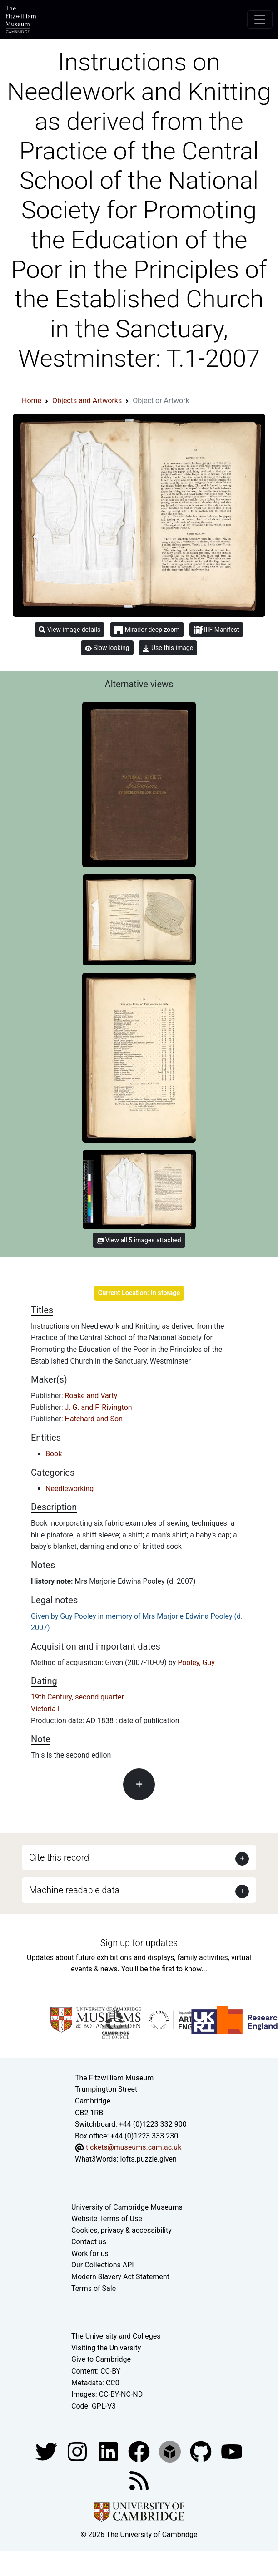 Image resolution: width=278 pixels, height=2576 pixels. Describe the element at coordinates (102, 2265) in the screenshot. I see `Our Collections API` at that location.